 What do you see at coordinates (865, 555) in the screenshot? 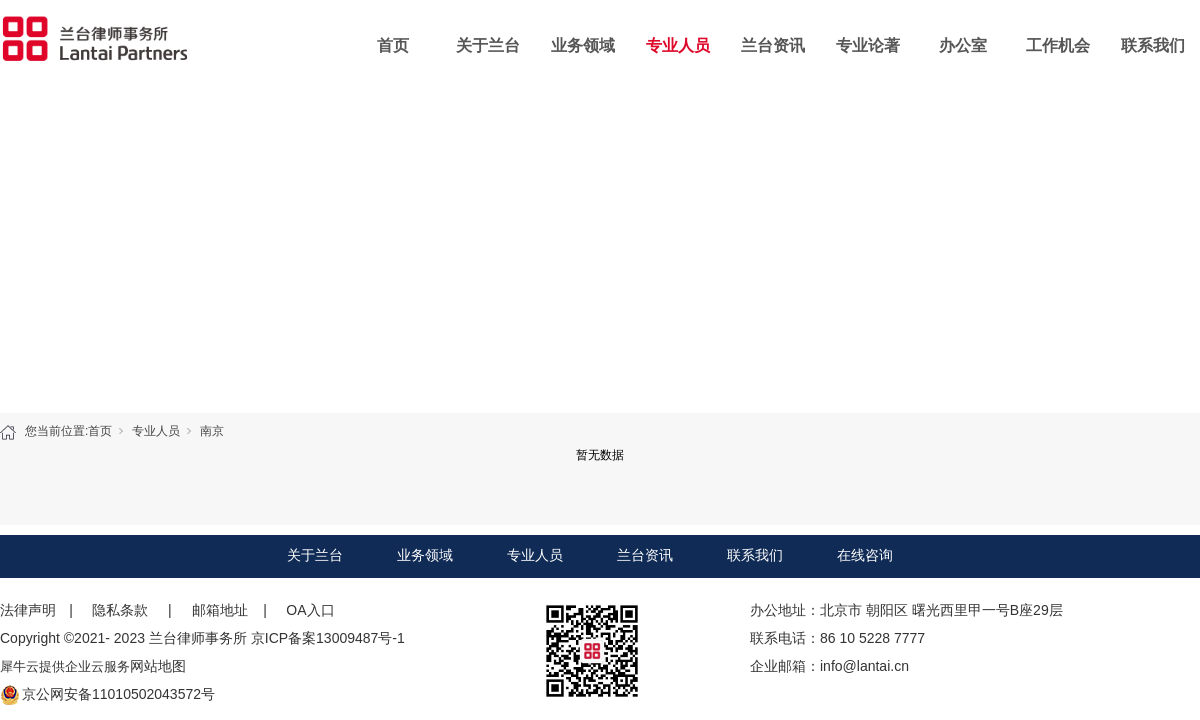
I see `在线咨询` at bounding box center [865, 555].